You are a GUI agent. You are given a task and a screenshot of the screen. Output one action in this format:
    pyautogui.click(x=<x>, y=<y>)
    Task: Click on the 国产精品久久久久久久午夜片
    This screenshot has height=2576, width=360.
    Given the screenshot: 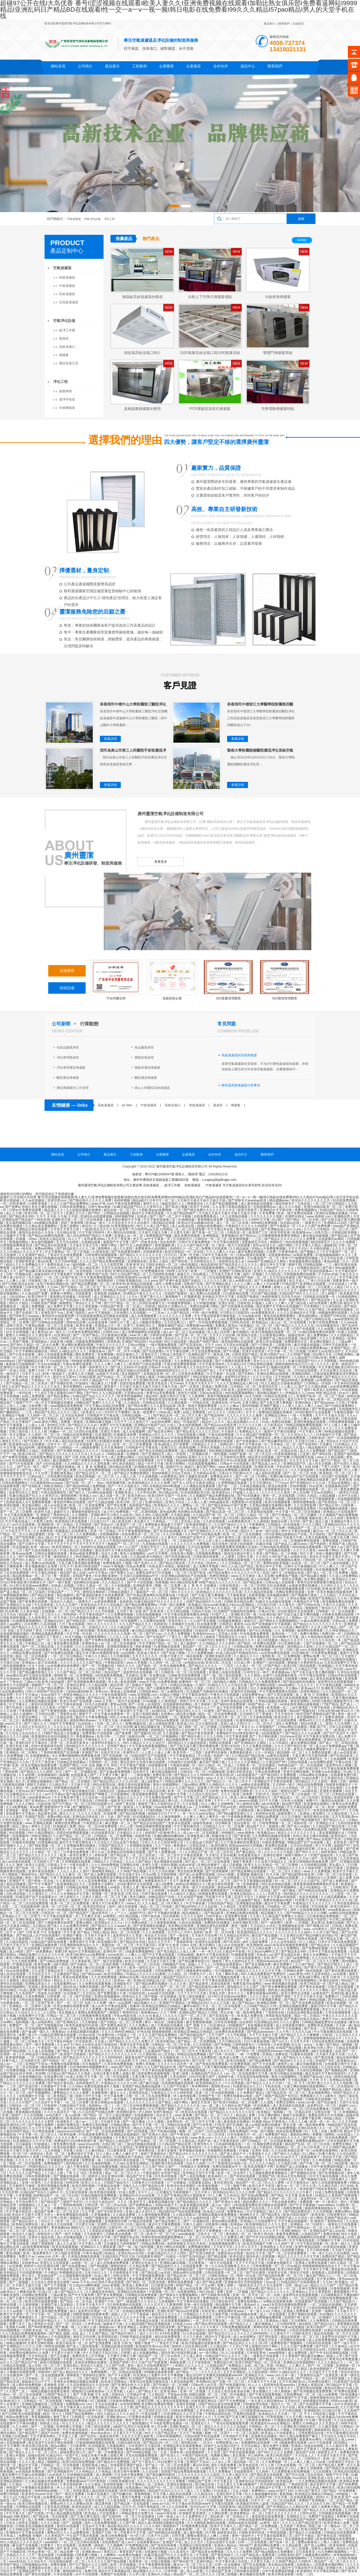 What is the action you would take?
    pyautogui.click(x=198, y=2327)
    